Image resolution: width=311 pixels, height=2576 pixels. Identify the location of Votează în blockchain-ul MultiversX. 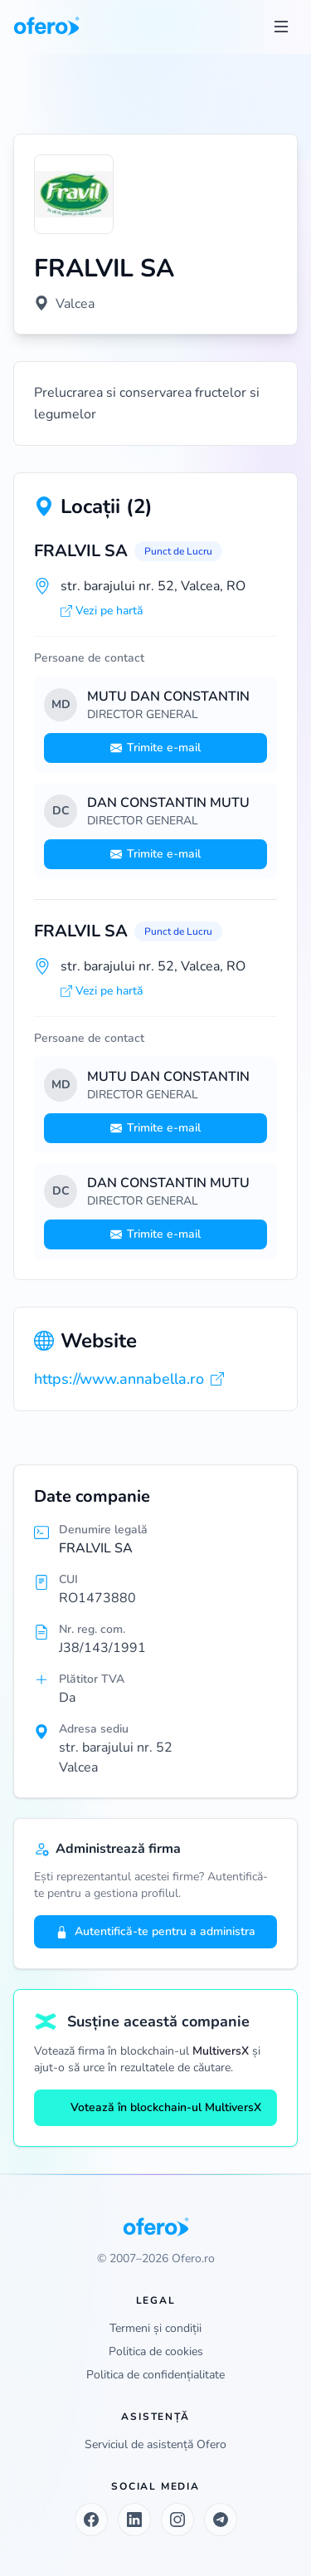
(156, 2107).